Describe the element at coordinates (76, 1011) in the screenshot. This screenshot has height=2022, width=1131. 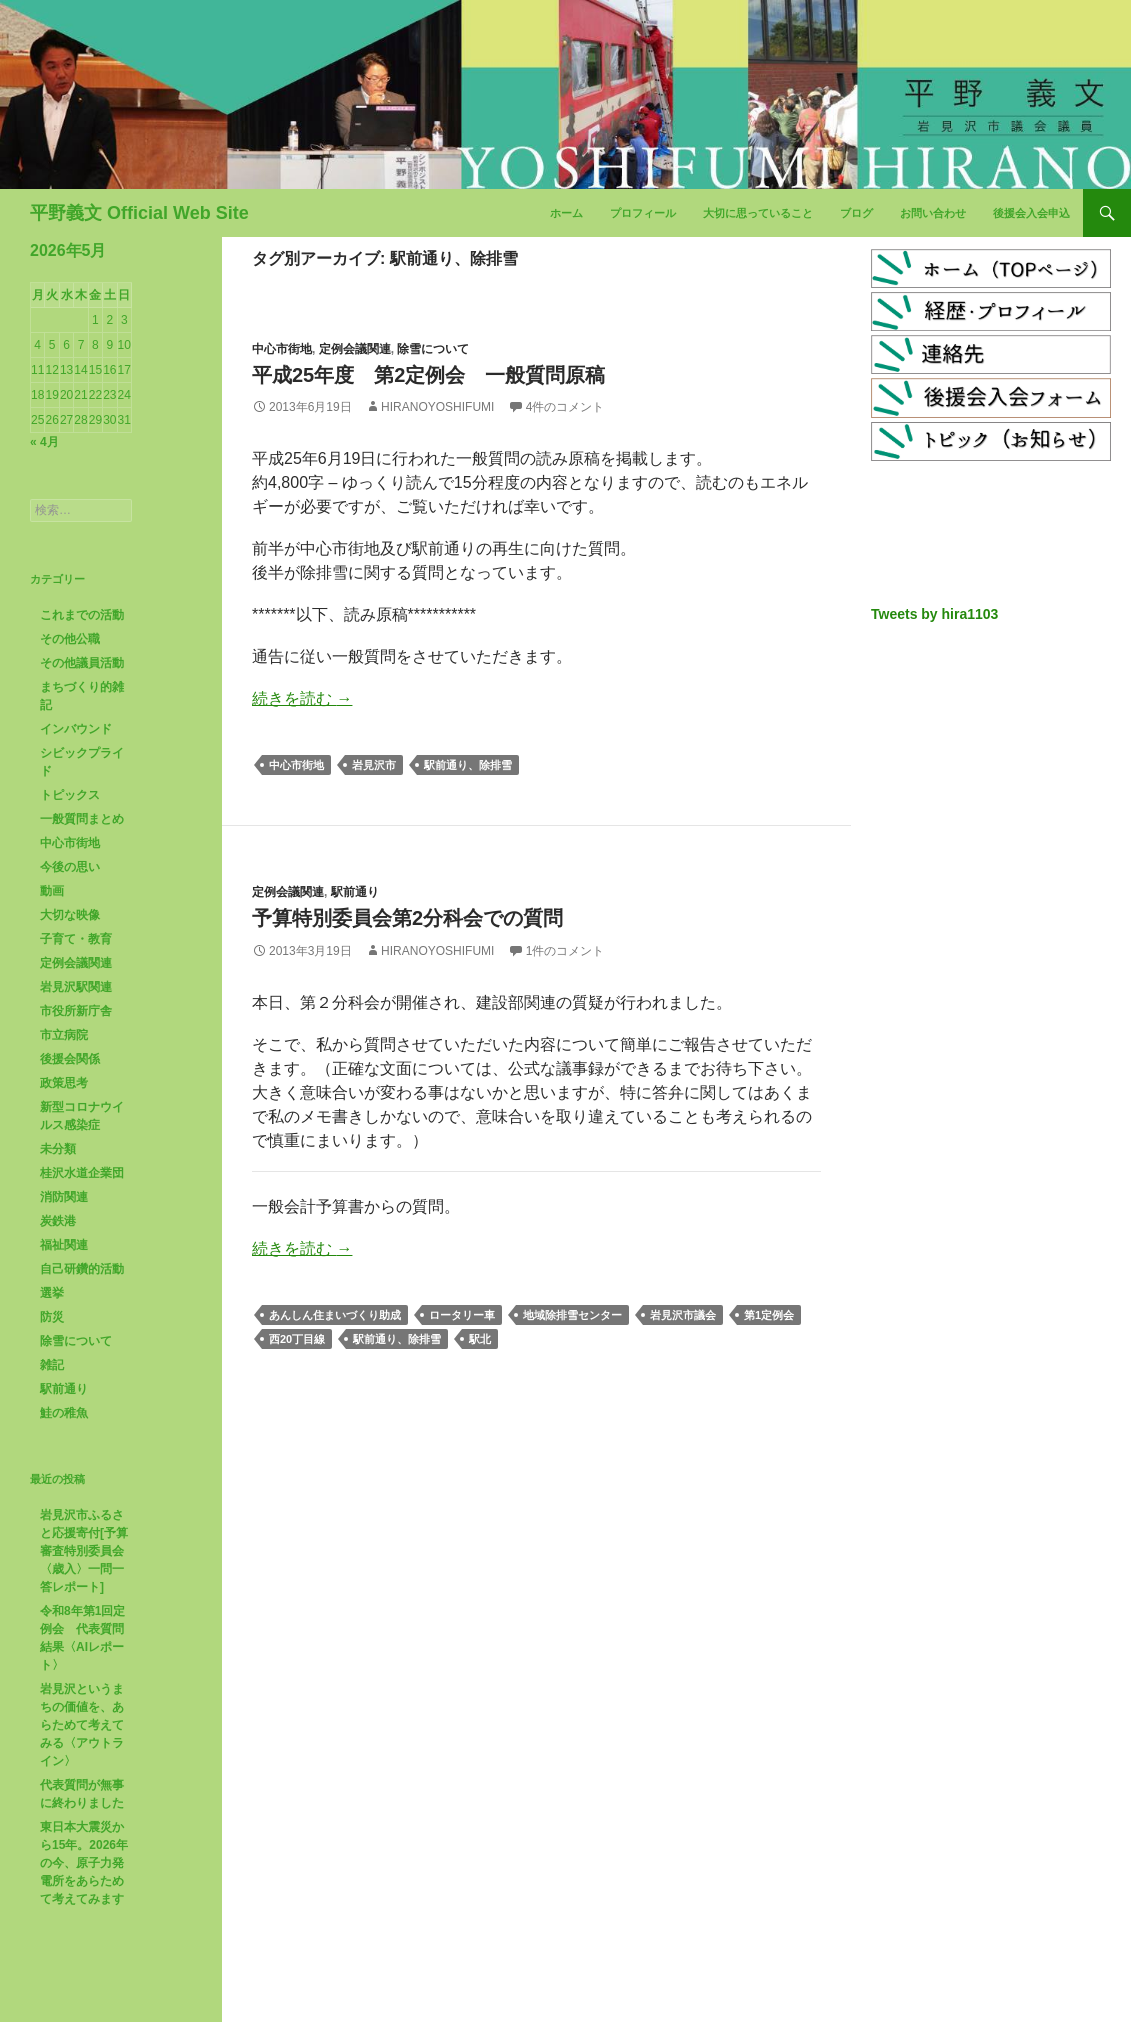
I see `市役所新庁舎` at that location.